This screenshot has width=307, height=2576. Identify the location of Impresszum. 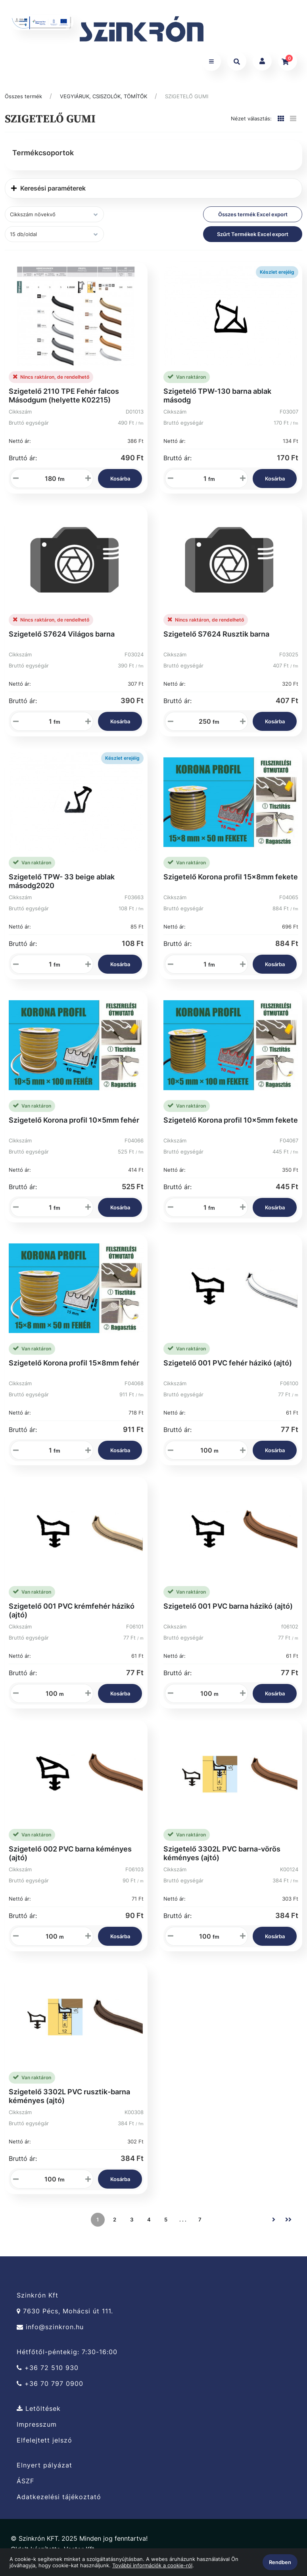
(37, 2431).